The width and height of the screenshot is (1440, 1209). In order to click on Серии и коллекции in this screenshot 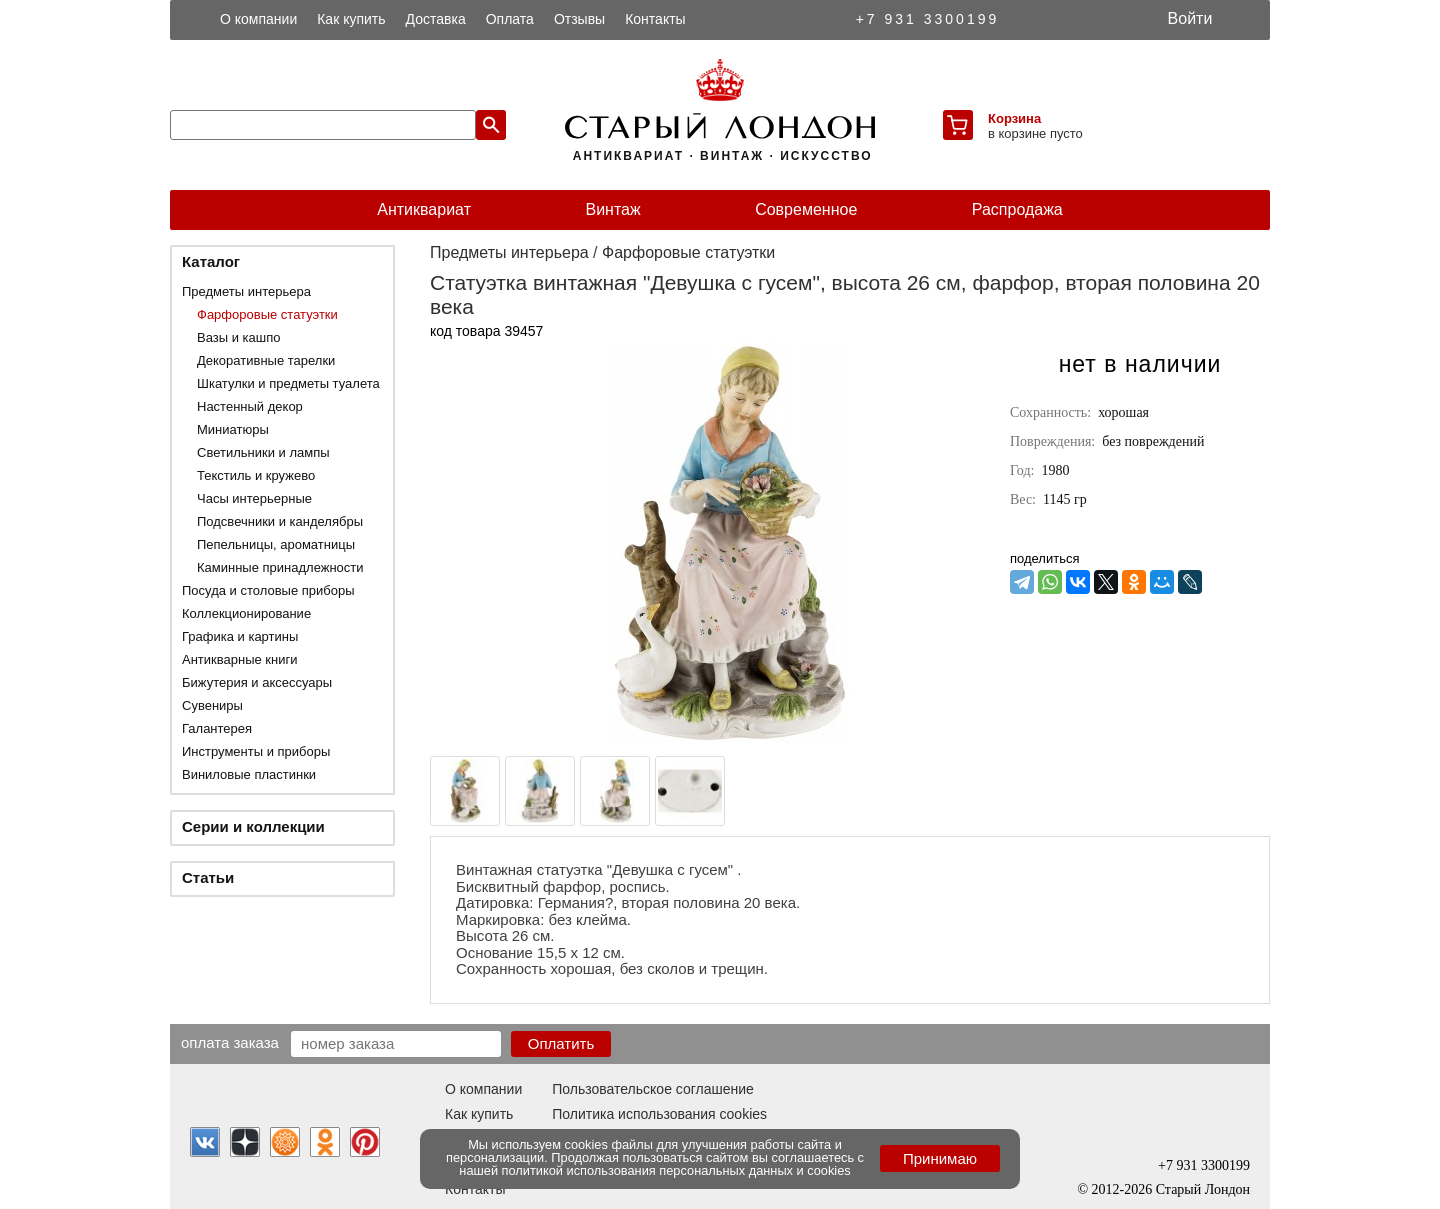, I will do `click(253, 826)`.